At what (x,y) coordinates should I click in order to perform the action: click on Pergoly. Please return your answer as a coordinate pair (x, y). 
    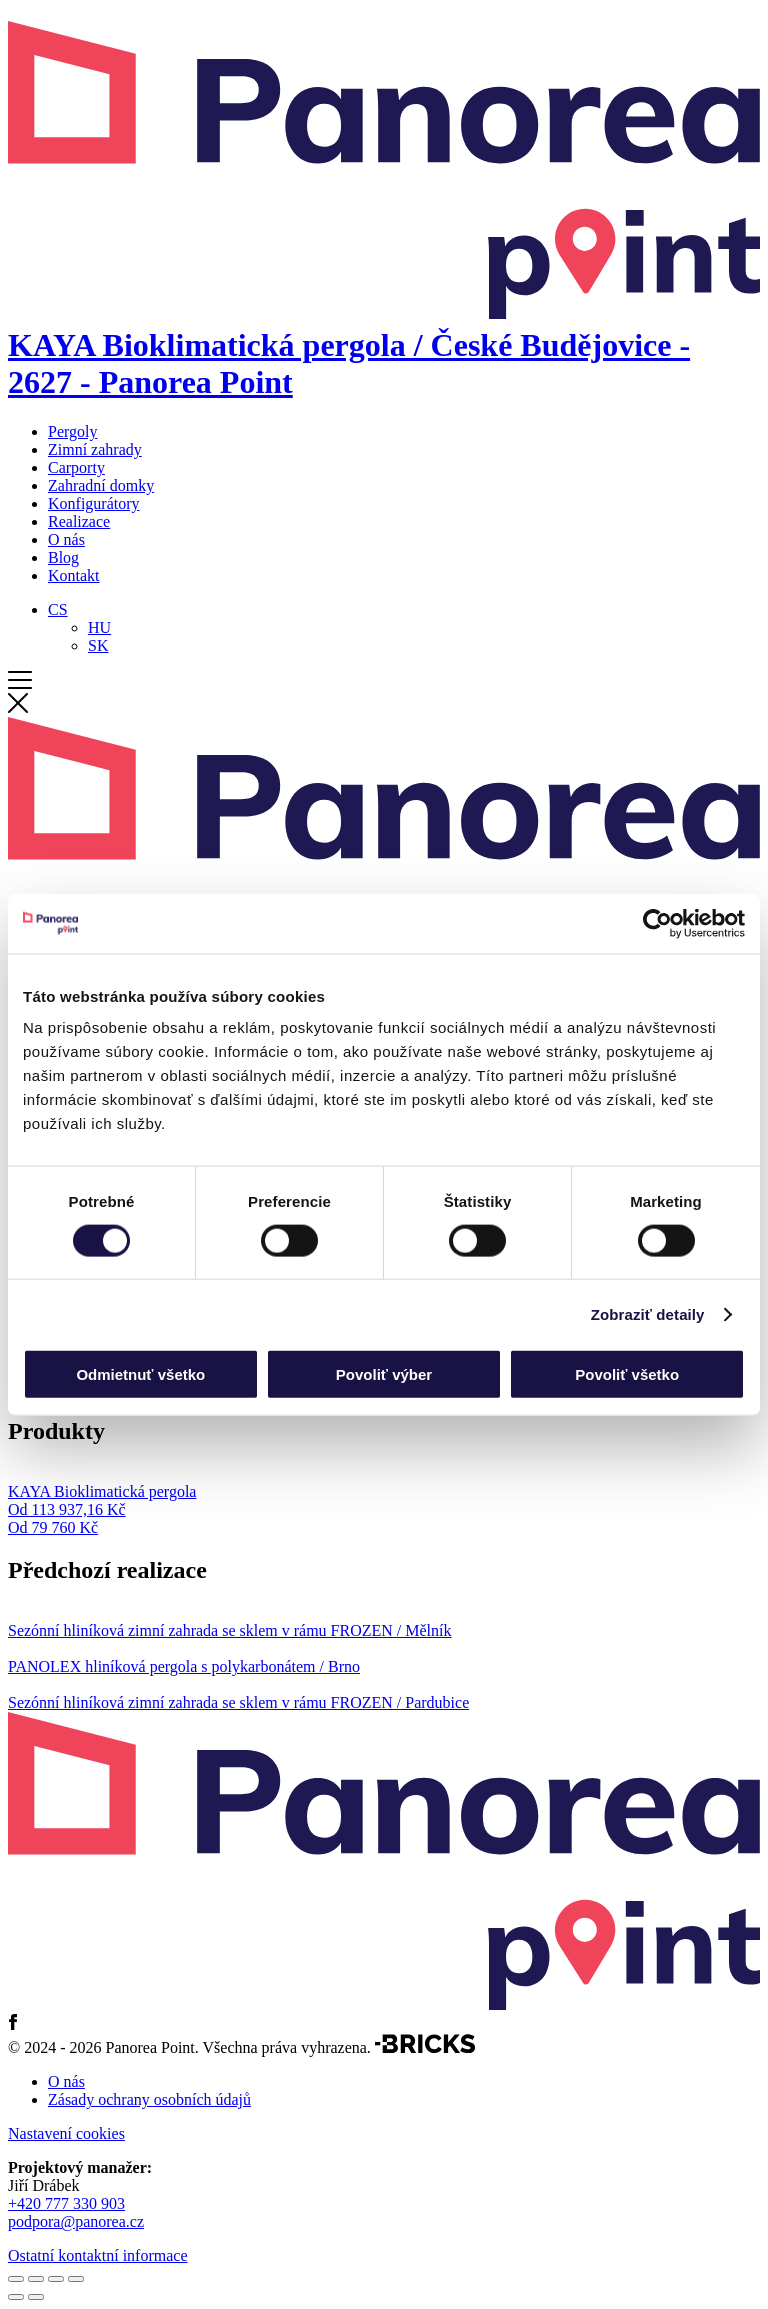
    Looking at the image, I should click on (72, 431).